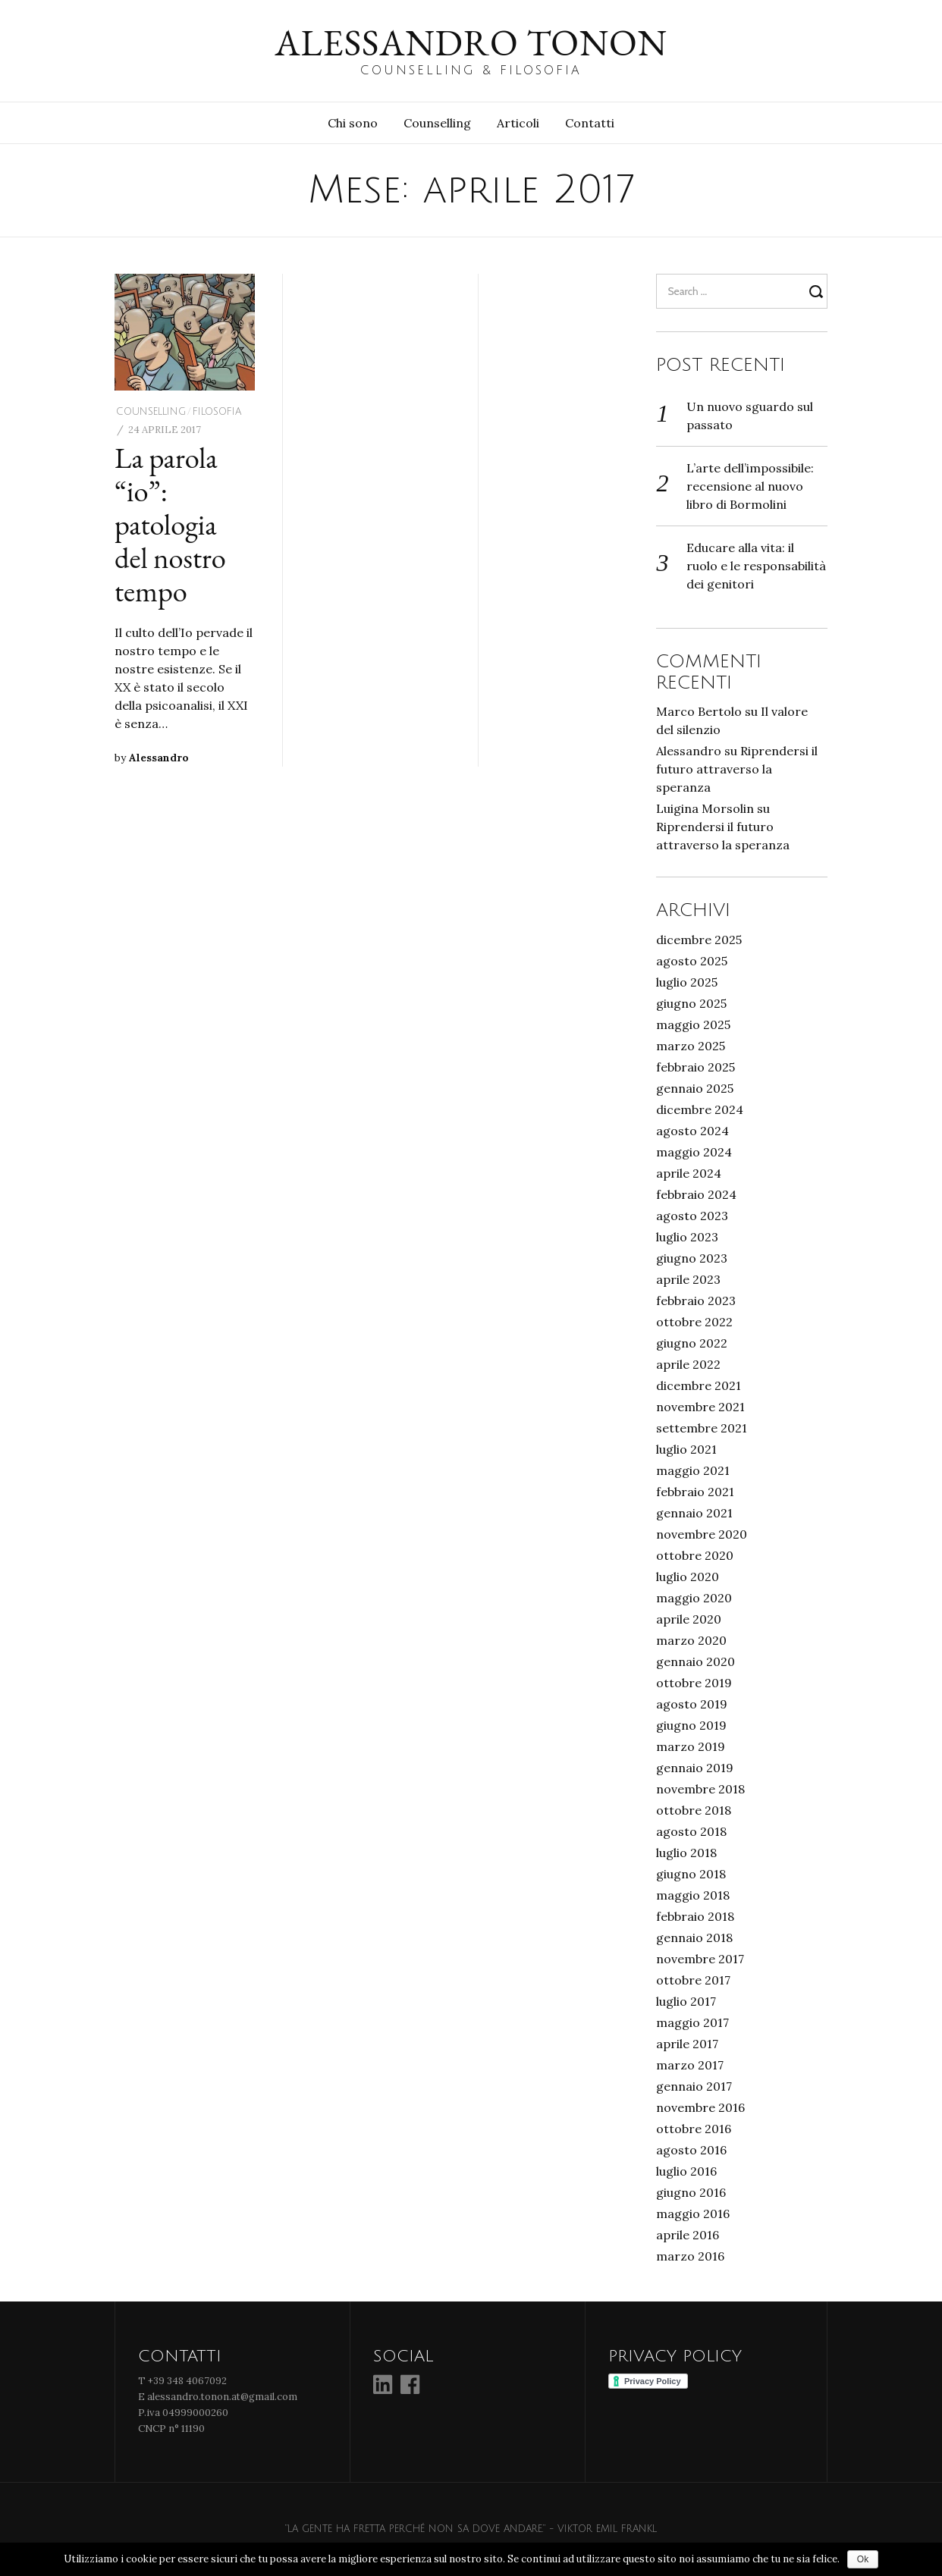 This screenshot has width=942, height=2576. What do you see at coordinates (691, 1343) in the screenshot?
I see `giugno 2022` at bounding box center [691, 1343].